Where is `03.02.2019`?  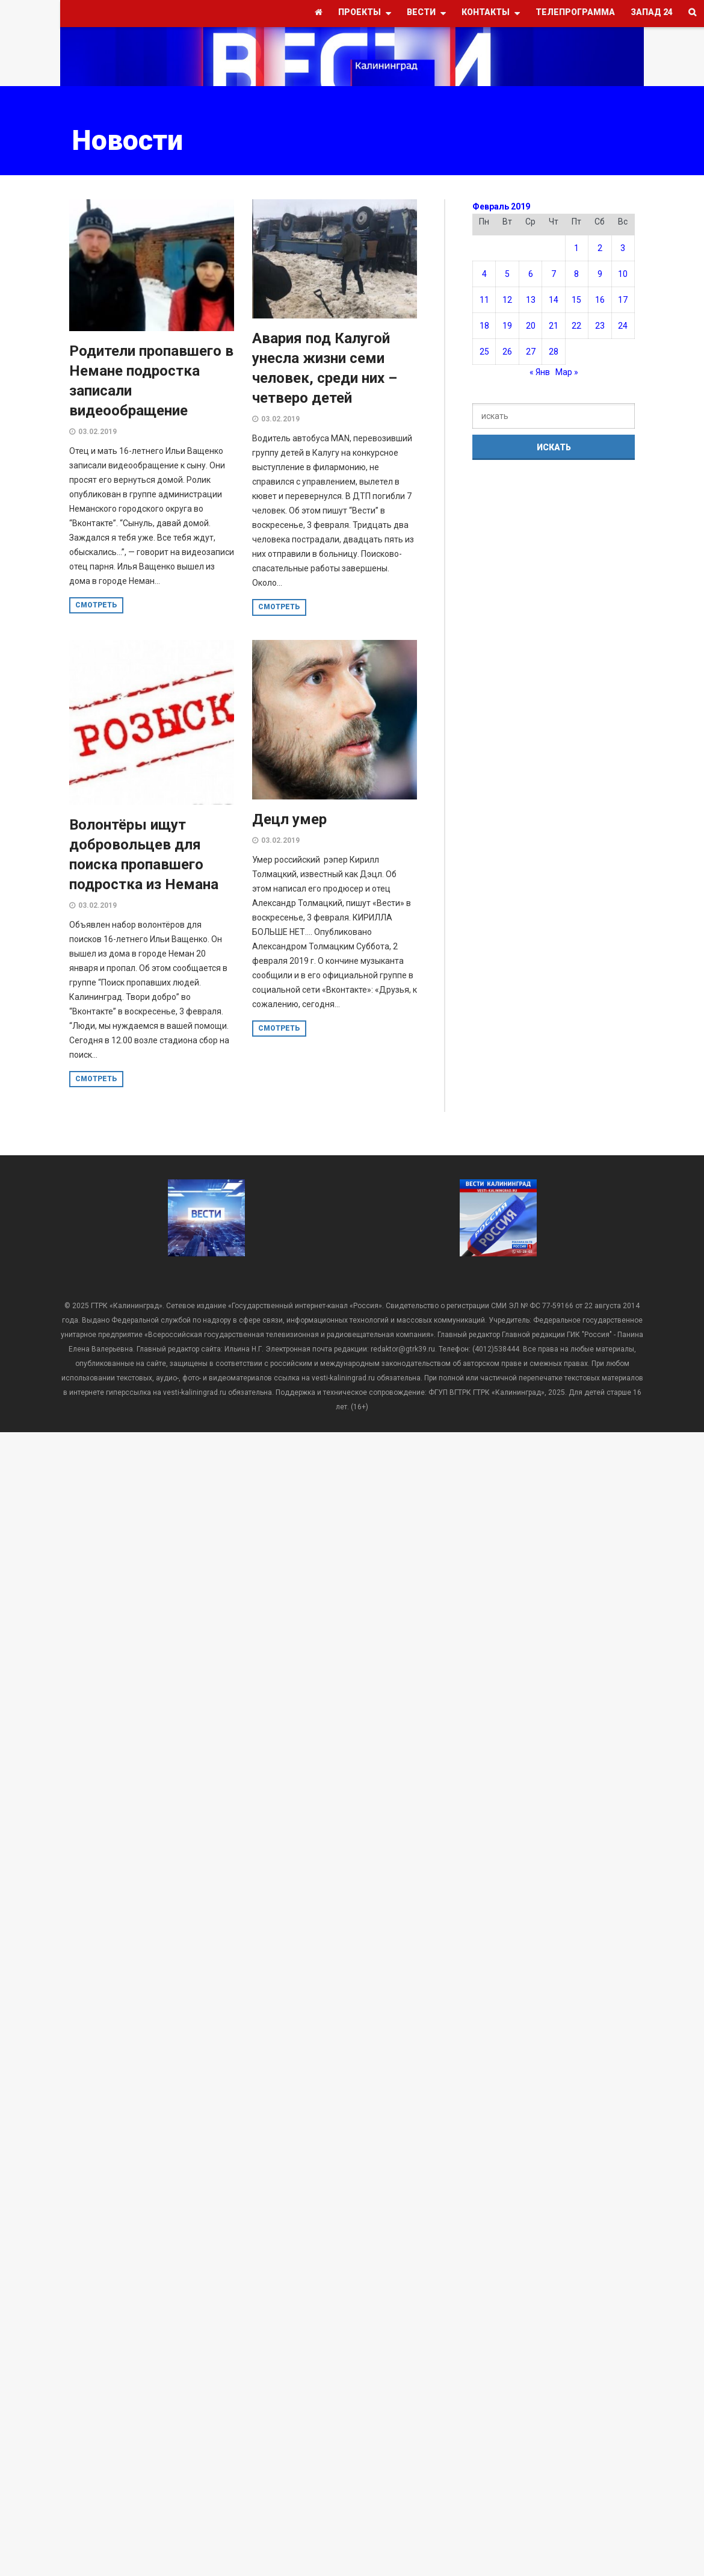
03.02.2019 is located at coordinates (97, 431).